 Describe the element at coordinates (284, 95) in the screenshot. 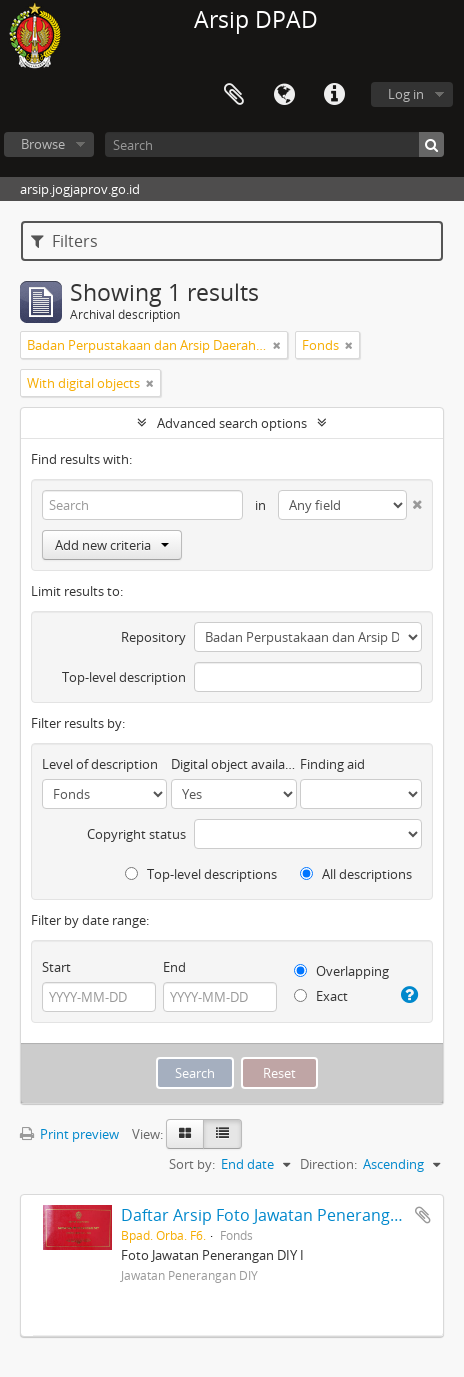

I see `Language` at that location.